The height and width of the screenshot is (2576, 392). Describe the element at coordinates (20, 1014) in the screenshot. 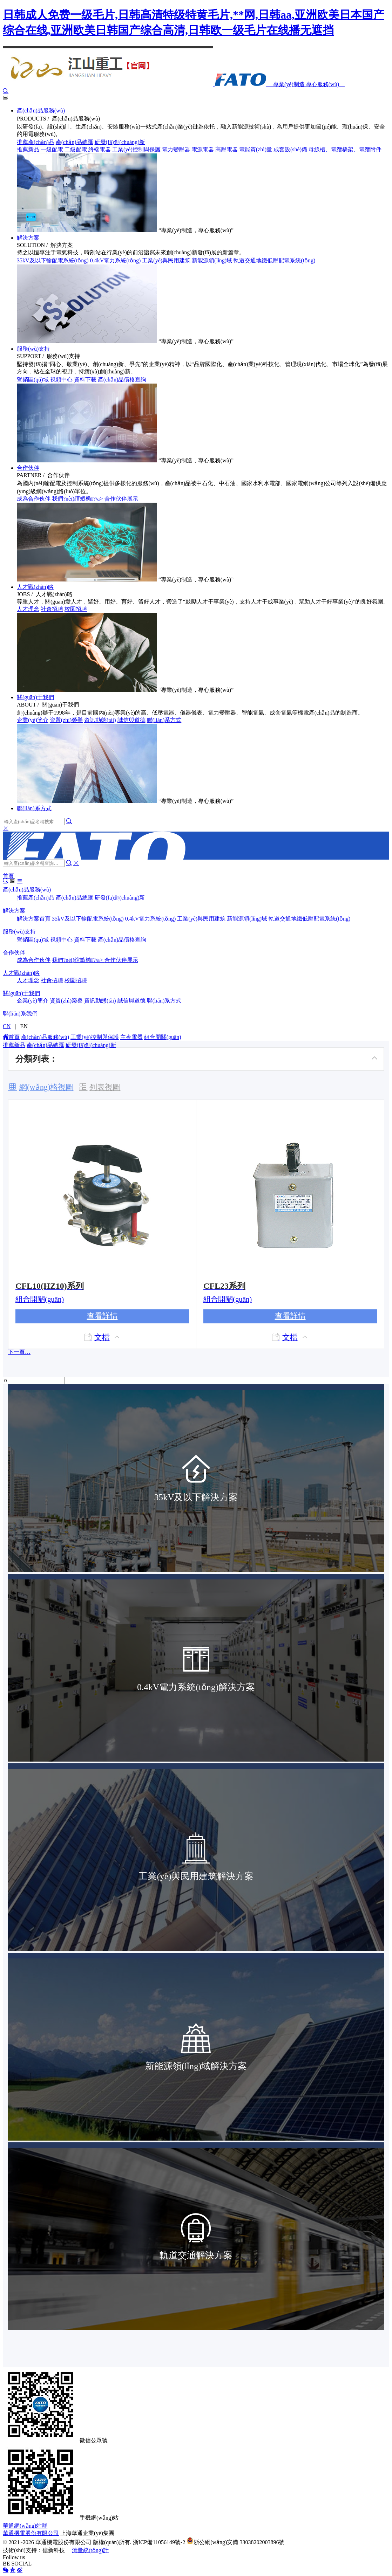

I see `聯(lián)系我們` at that location.